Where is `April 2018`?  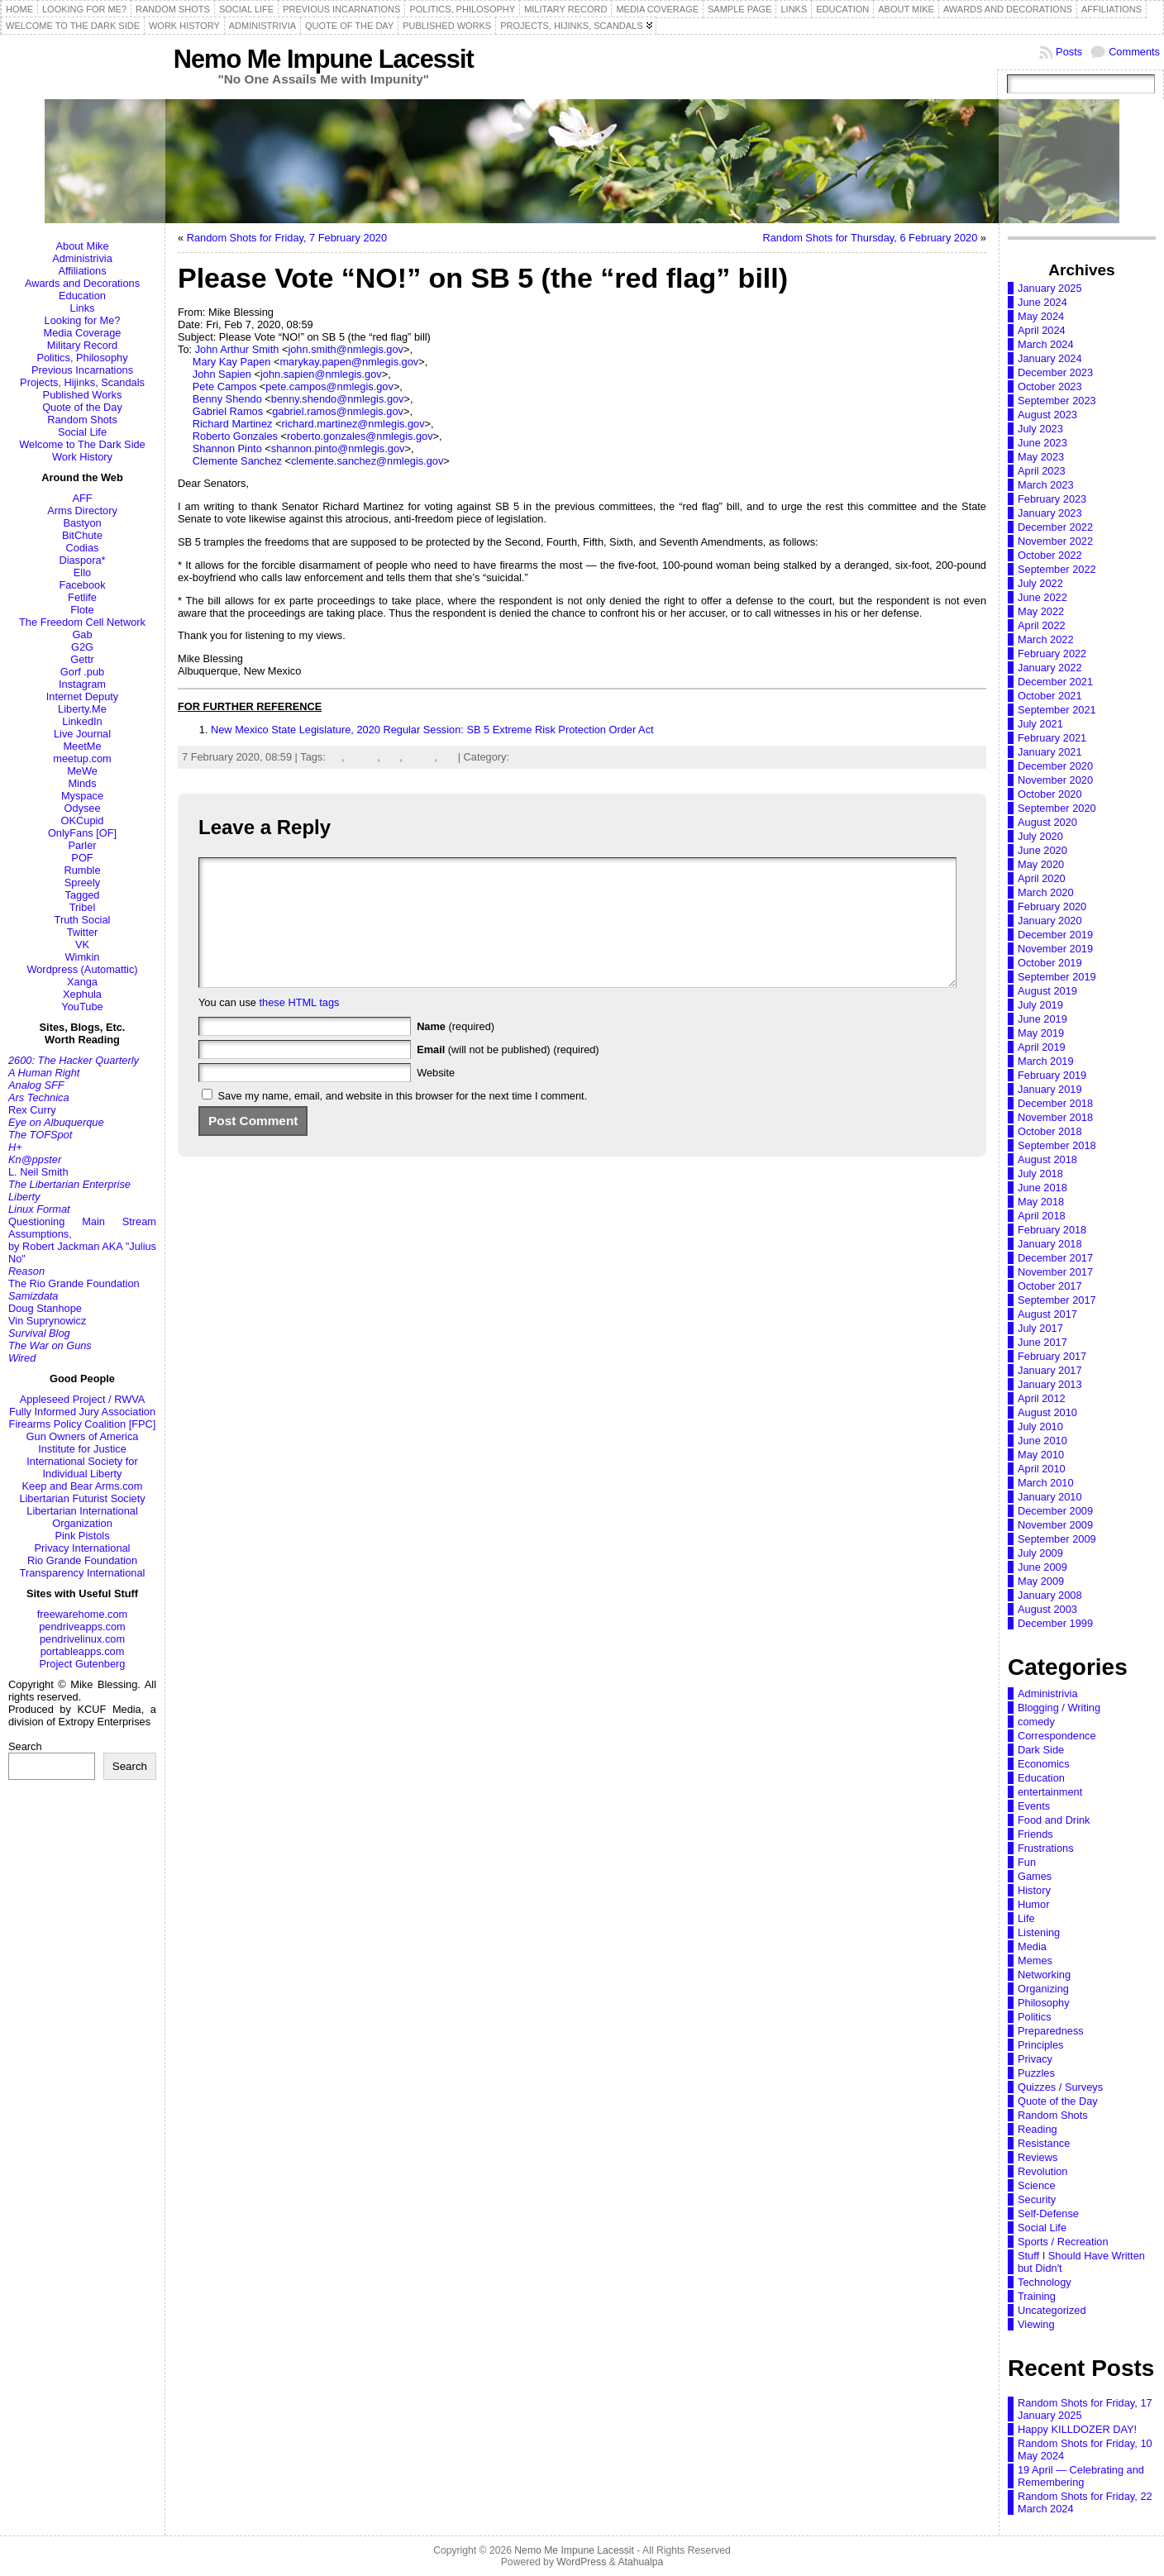
April 2018 is located at coordinates (1042, 1215).